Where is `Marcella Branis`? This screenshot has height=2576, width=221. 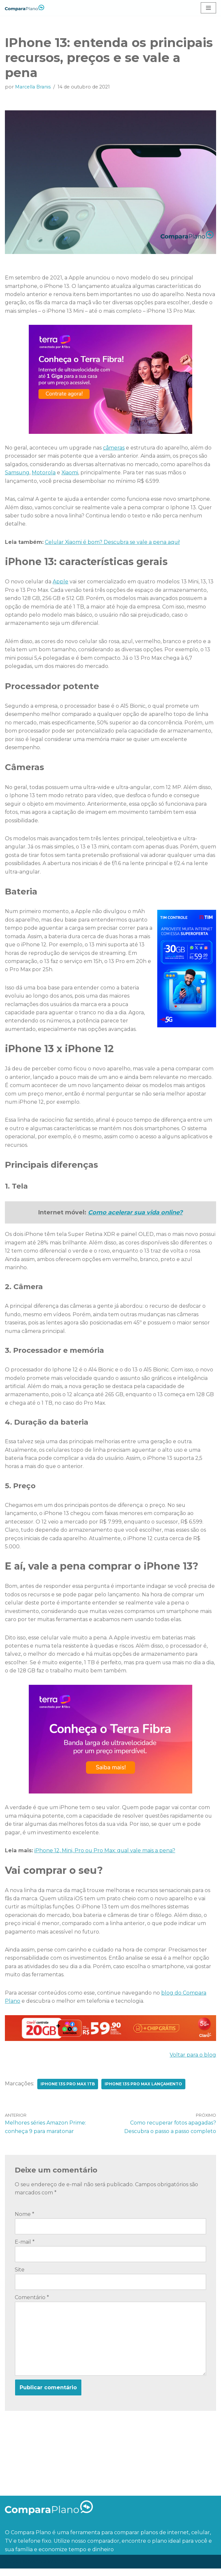 Marcella Branis is located at coordinates (33, 87).